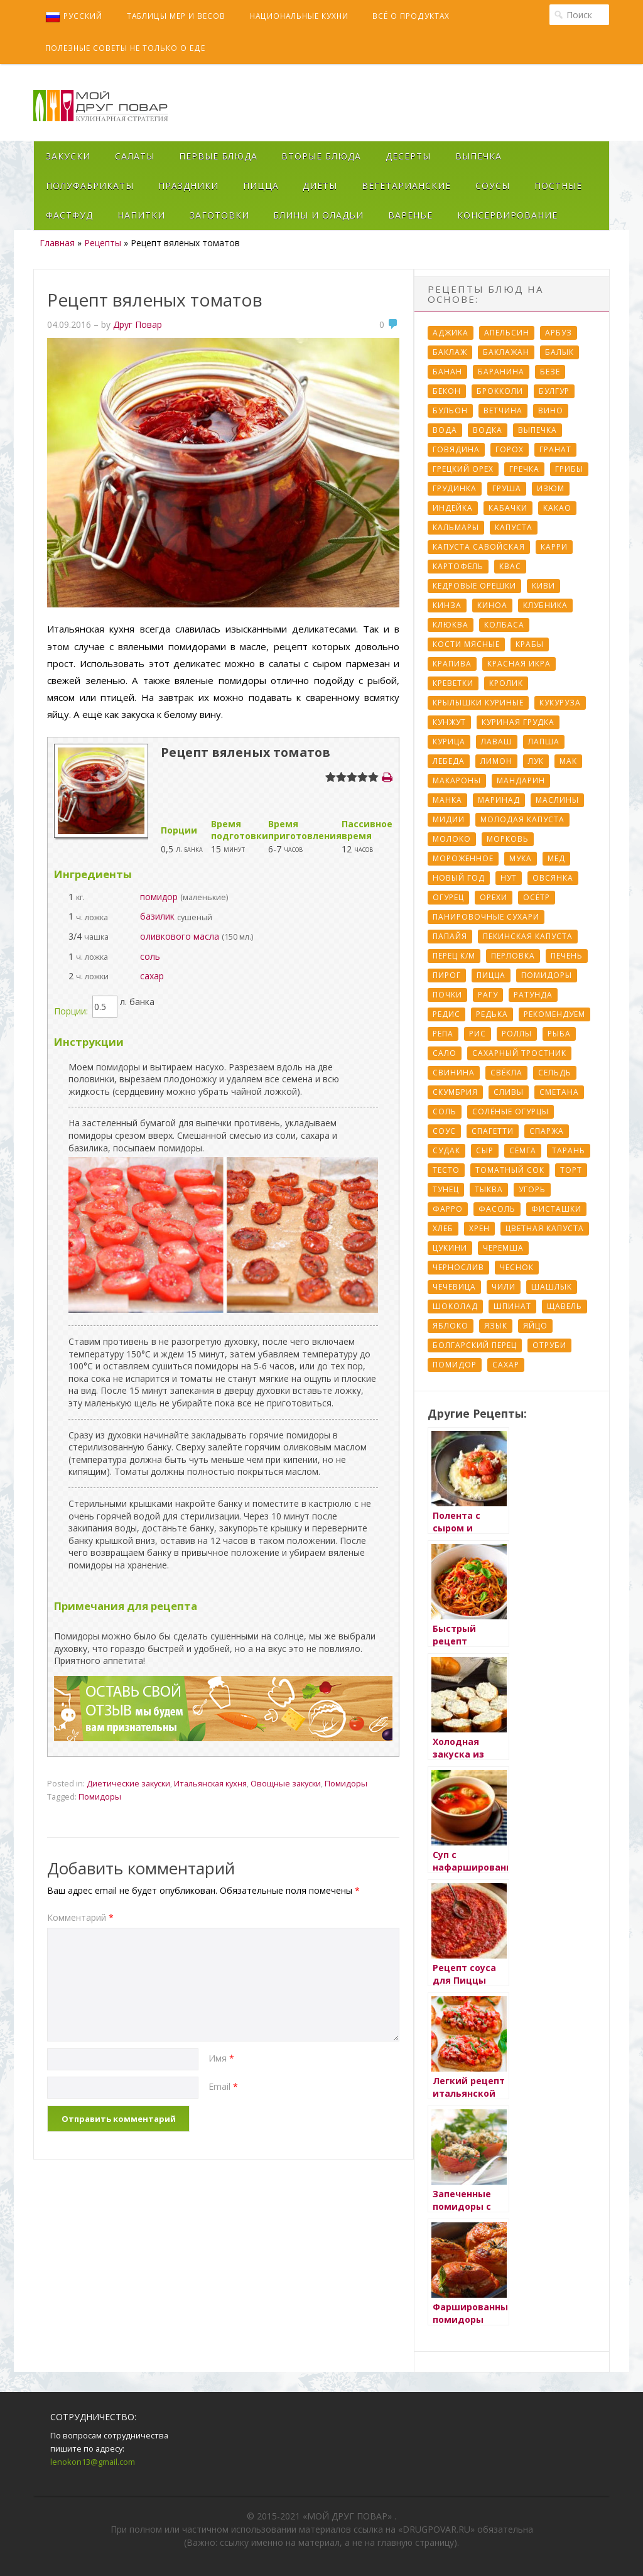 The height and width of the screenshot is (2576, 643). I want to click on Роллы, so click(517, 1033).